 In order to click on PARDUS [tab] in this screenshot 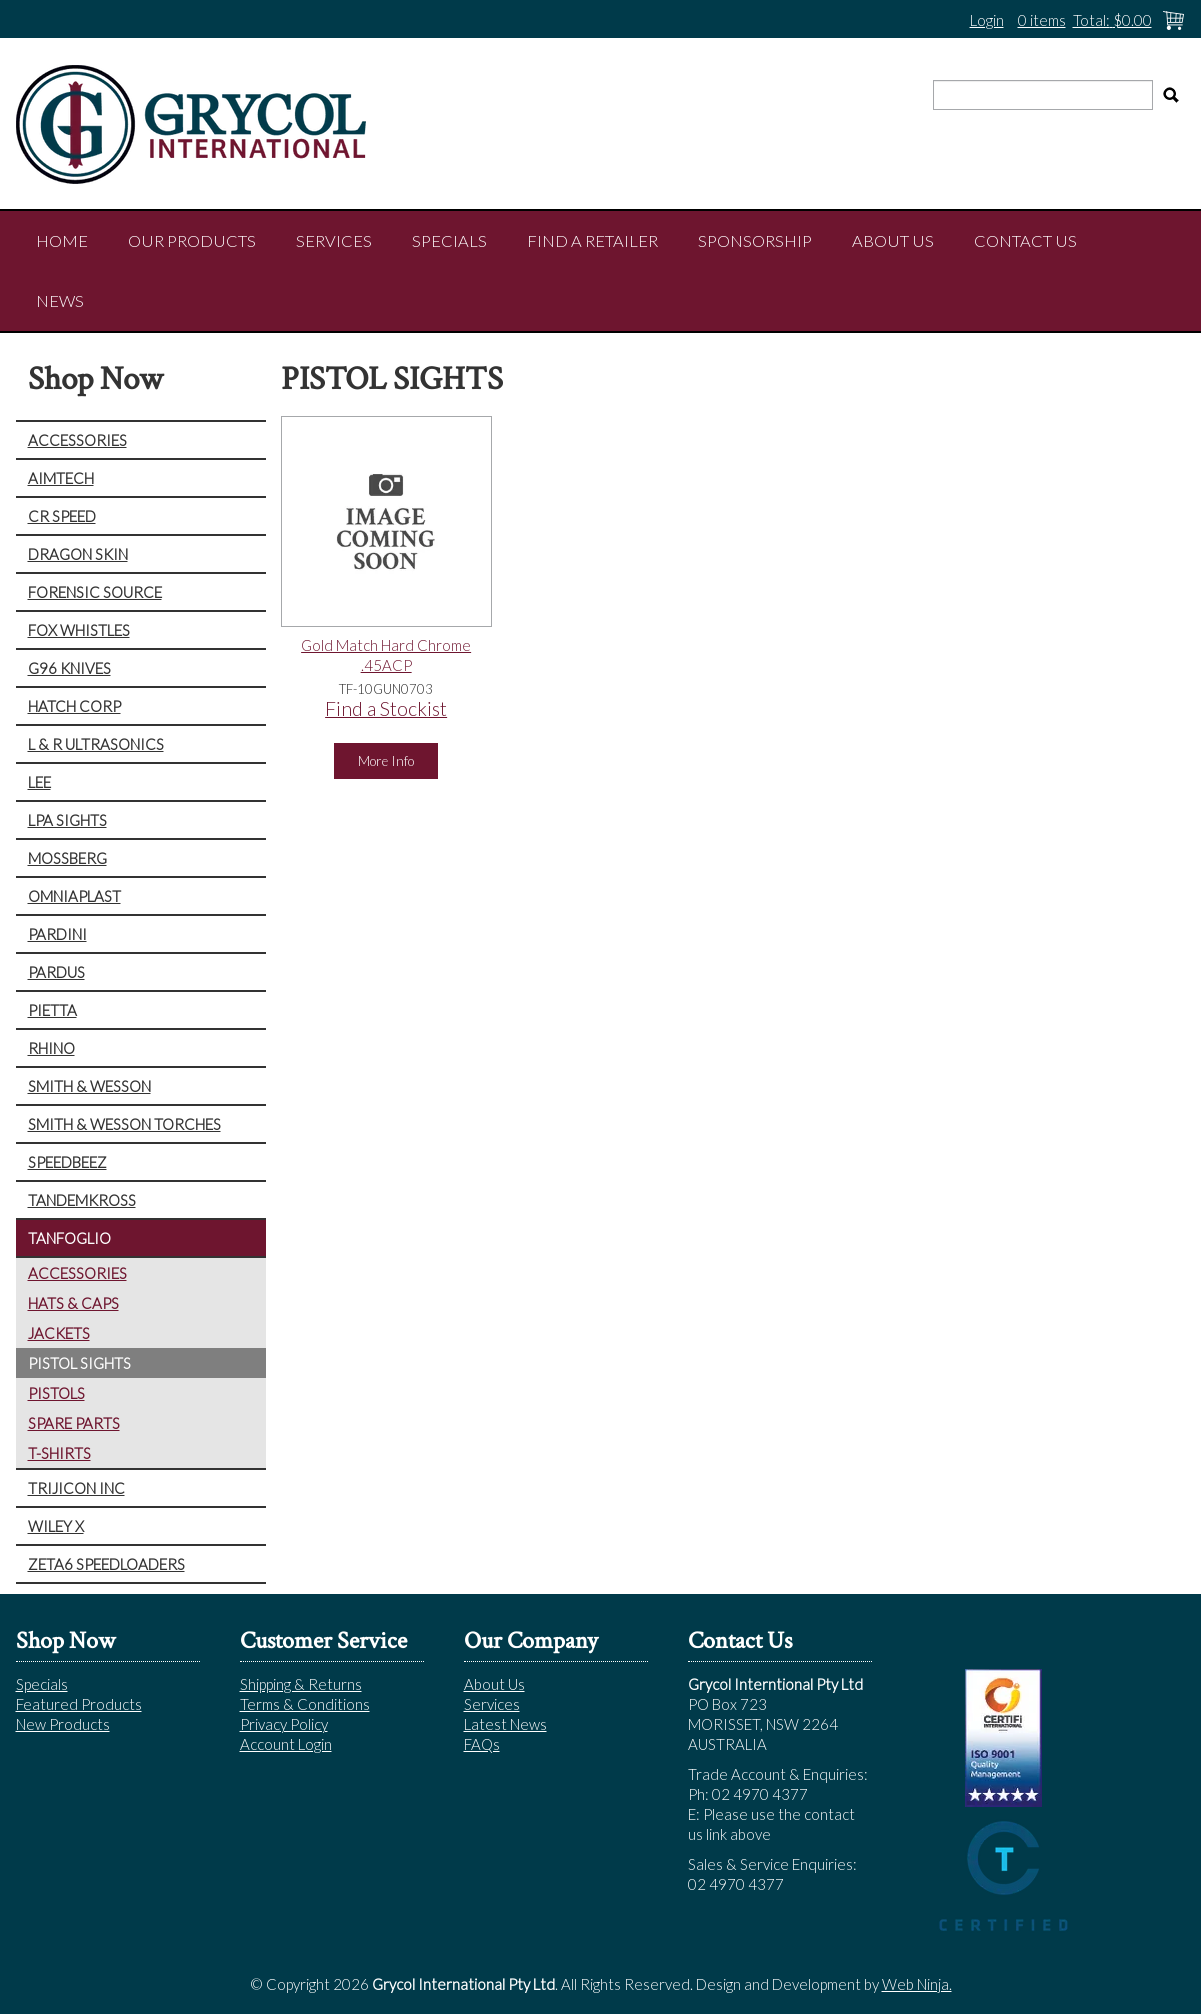, I will do `click(56, 972)`.